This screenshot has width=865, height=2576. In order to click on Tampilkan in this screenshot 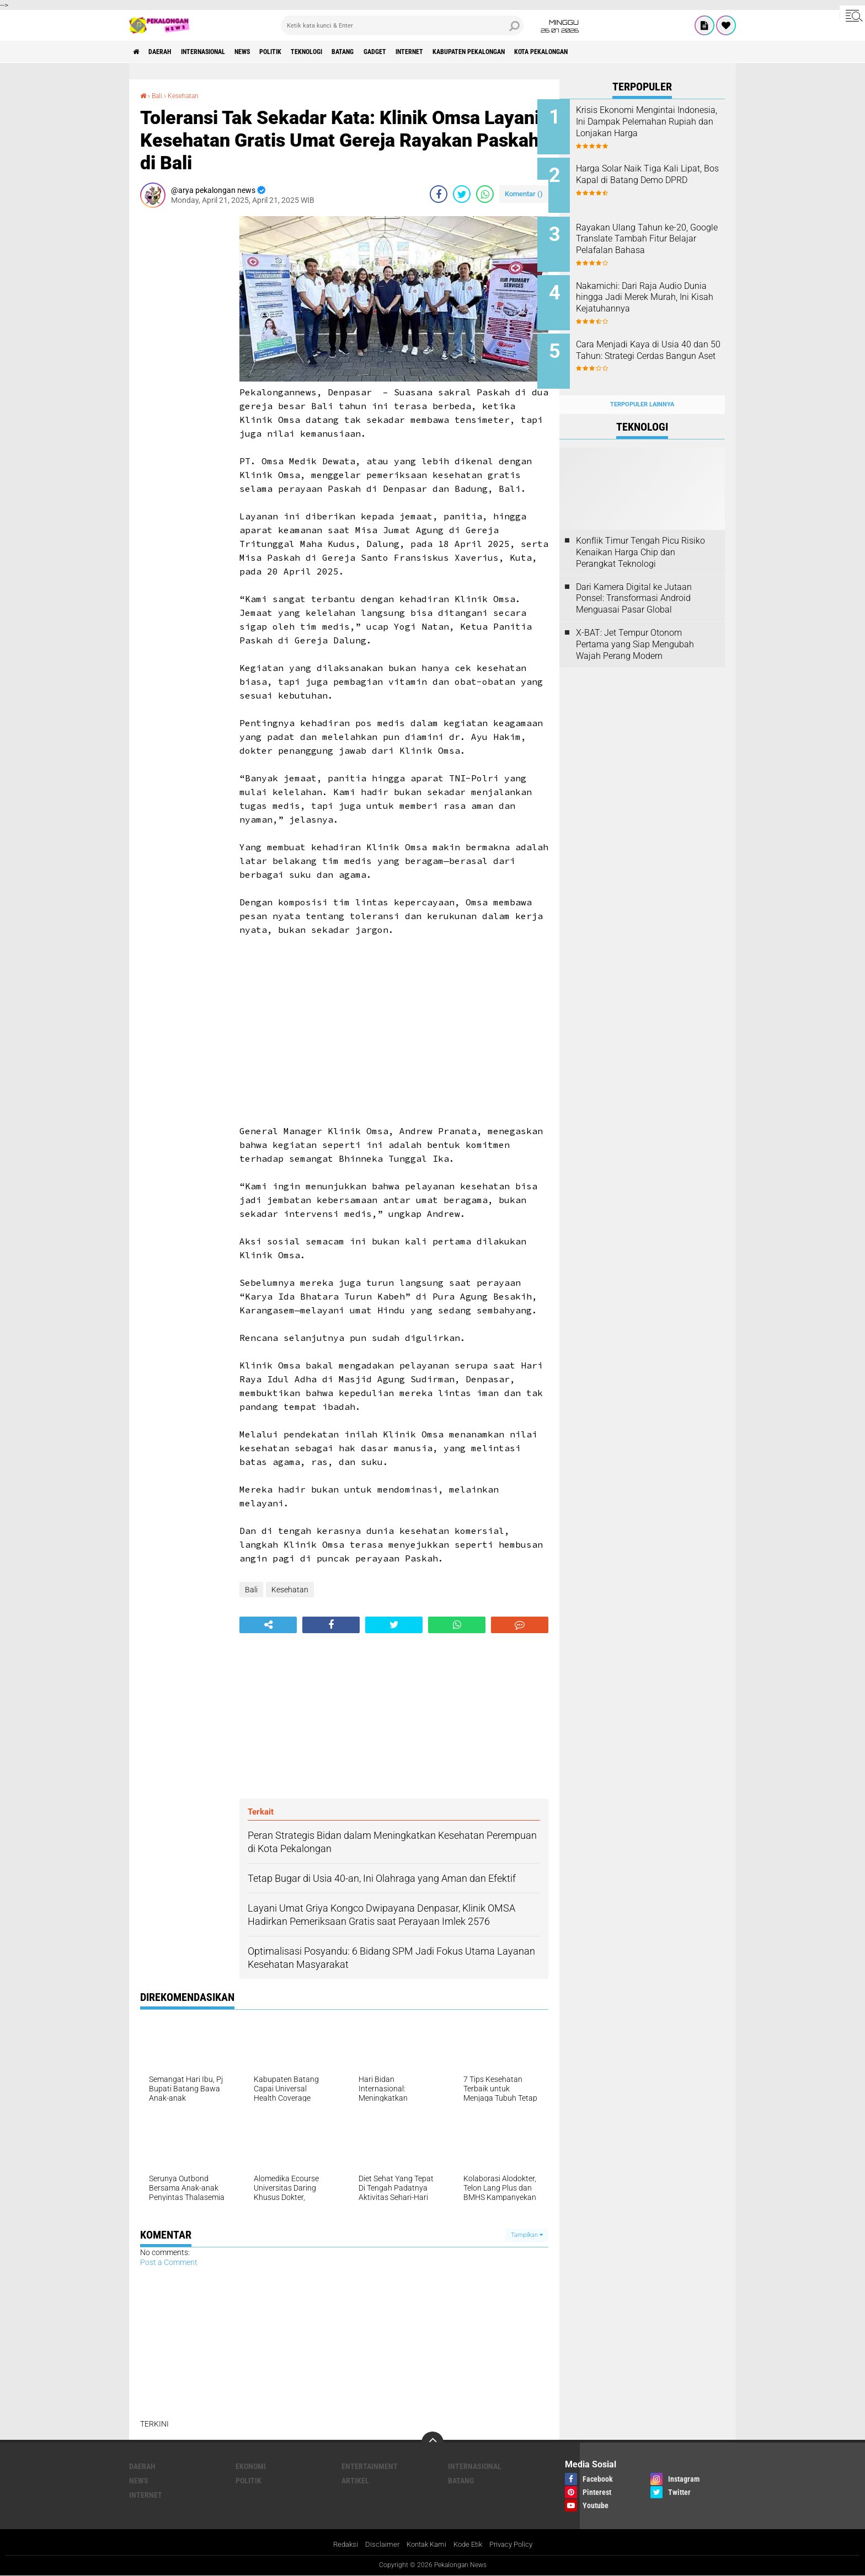, I will do `click(527, 2234)`.